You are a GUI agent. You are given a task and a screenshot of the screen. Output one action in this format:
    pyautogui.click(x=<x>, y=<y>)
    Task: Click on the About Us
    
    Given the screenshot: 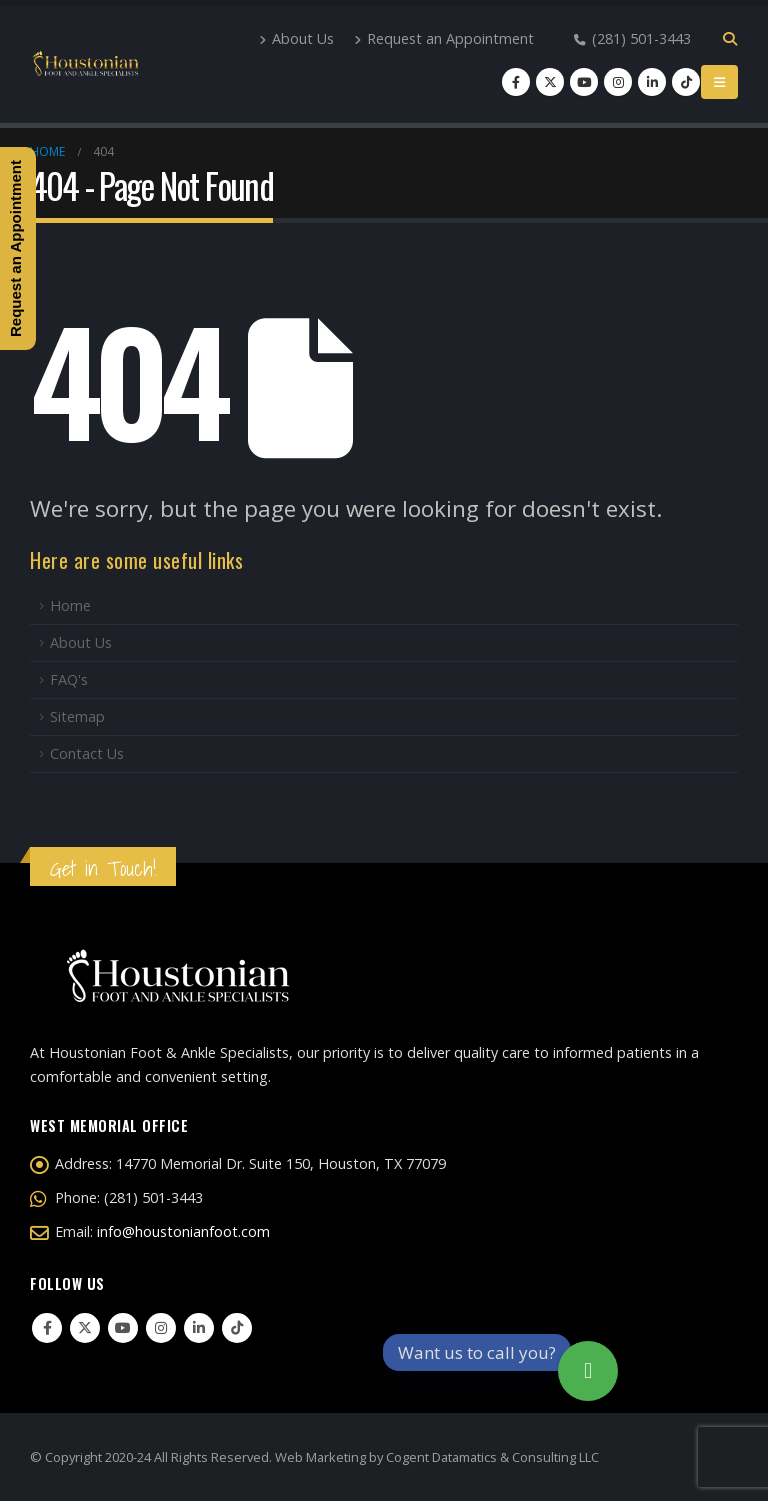 What is the action you would take?
    pyautogui.click(x=296, y=38)
    